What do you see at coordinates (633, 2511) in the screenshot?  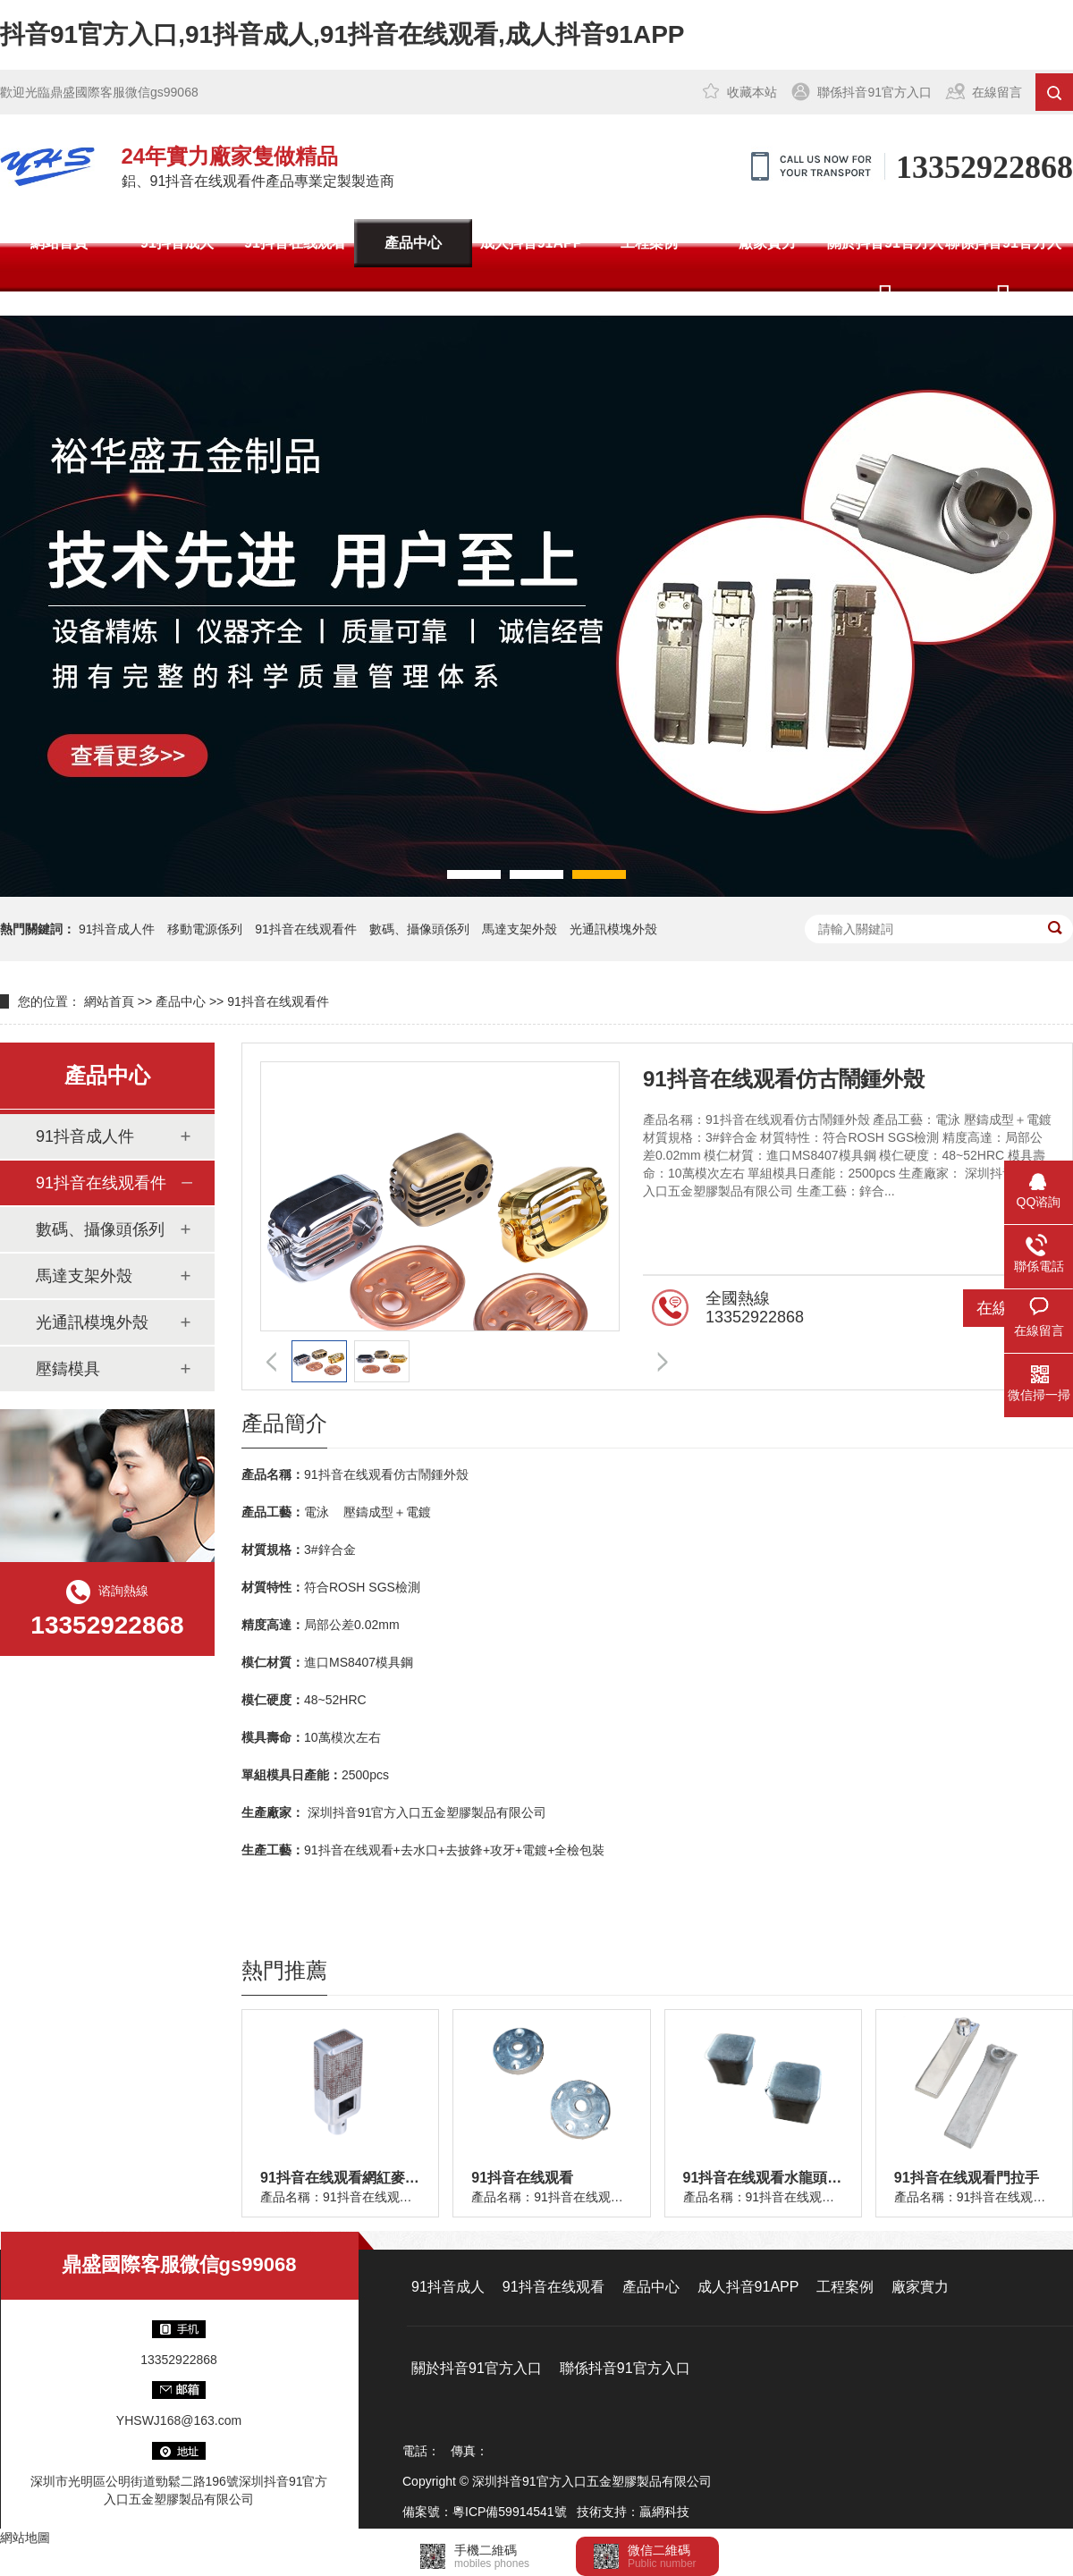 I see `技術支持：贏網科技` at bounding box center [633, 2511].